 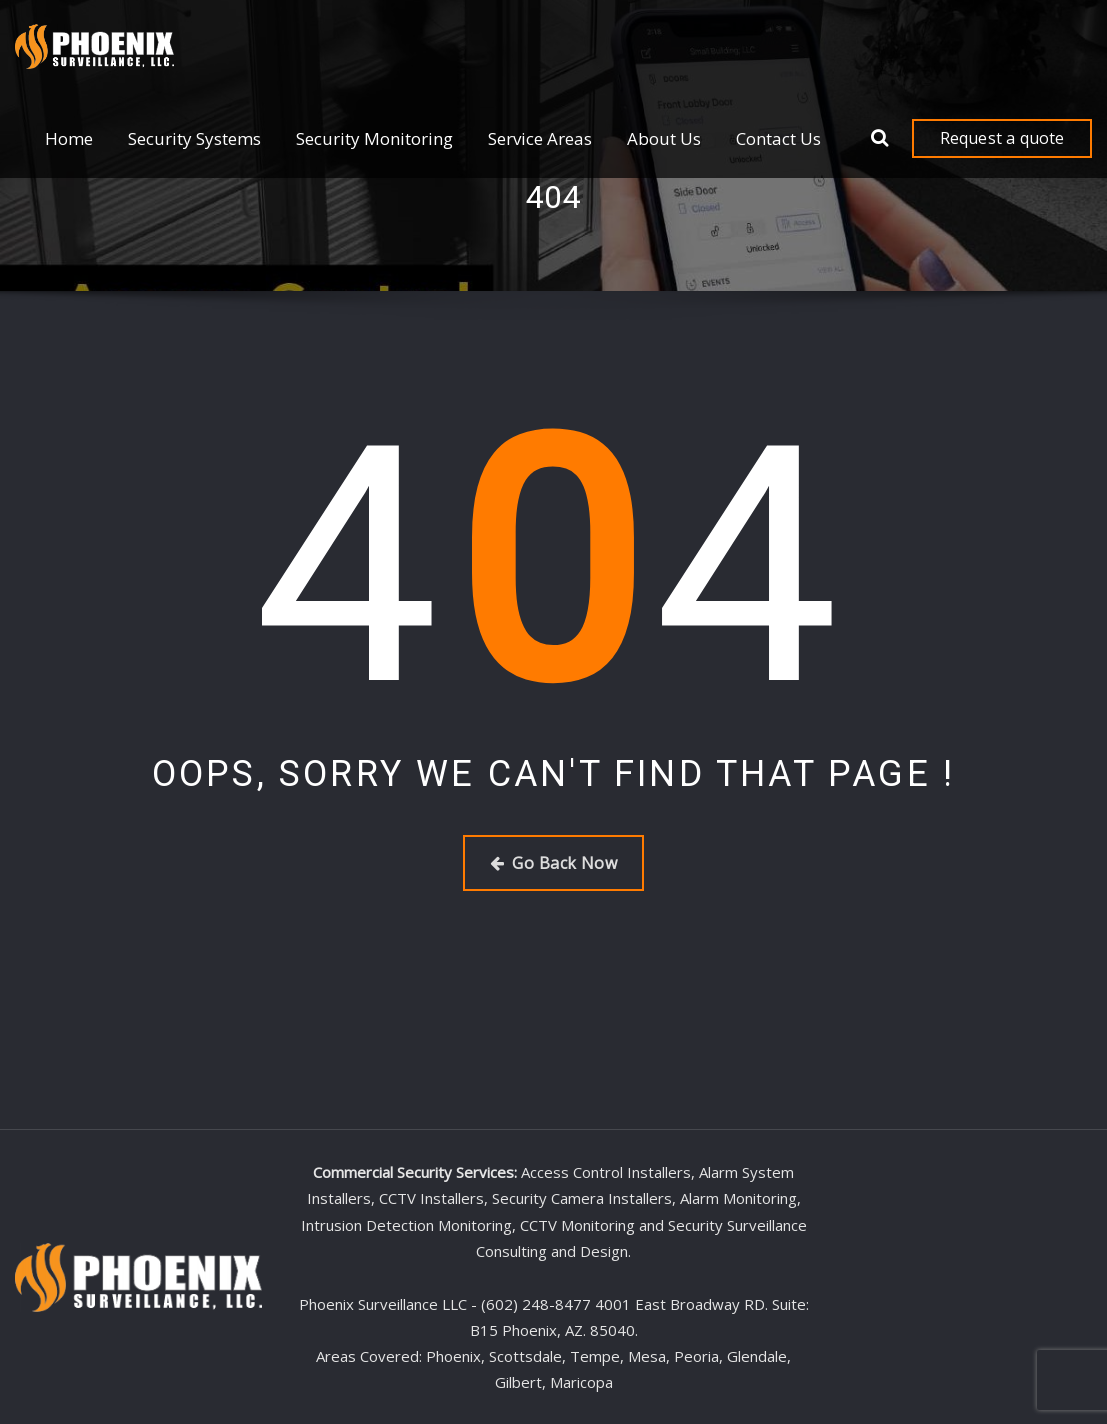 What do you see at coordinates (664, 138) in the screenshot?
I see `About Us` at bounding box center [664, 138].